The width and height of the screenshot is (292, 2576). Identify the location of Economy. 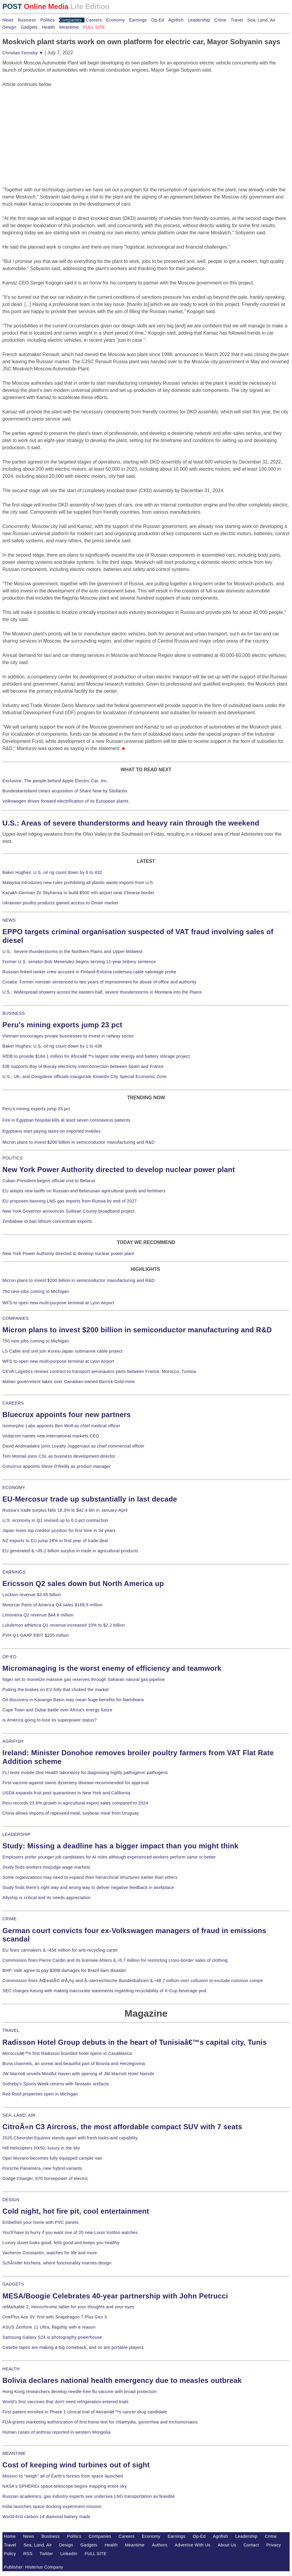
(115, 20).